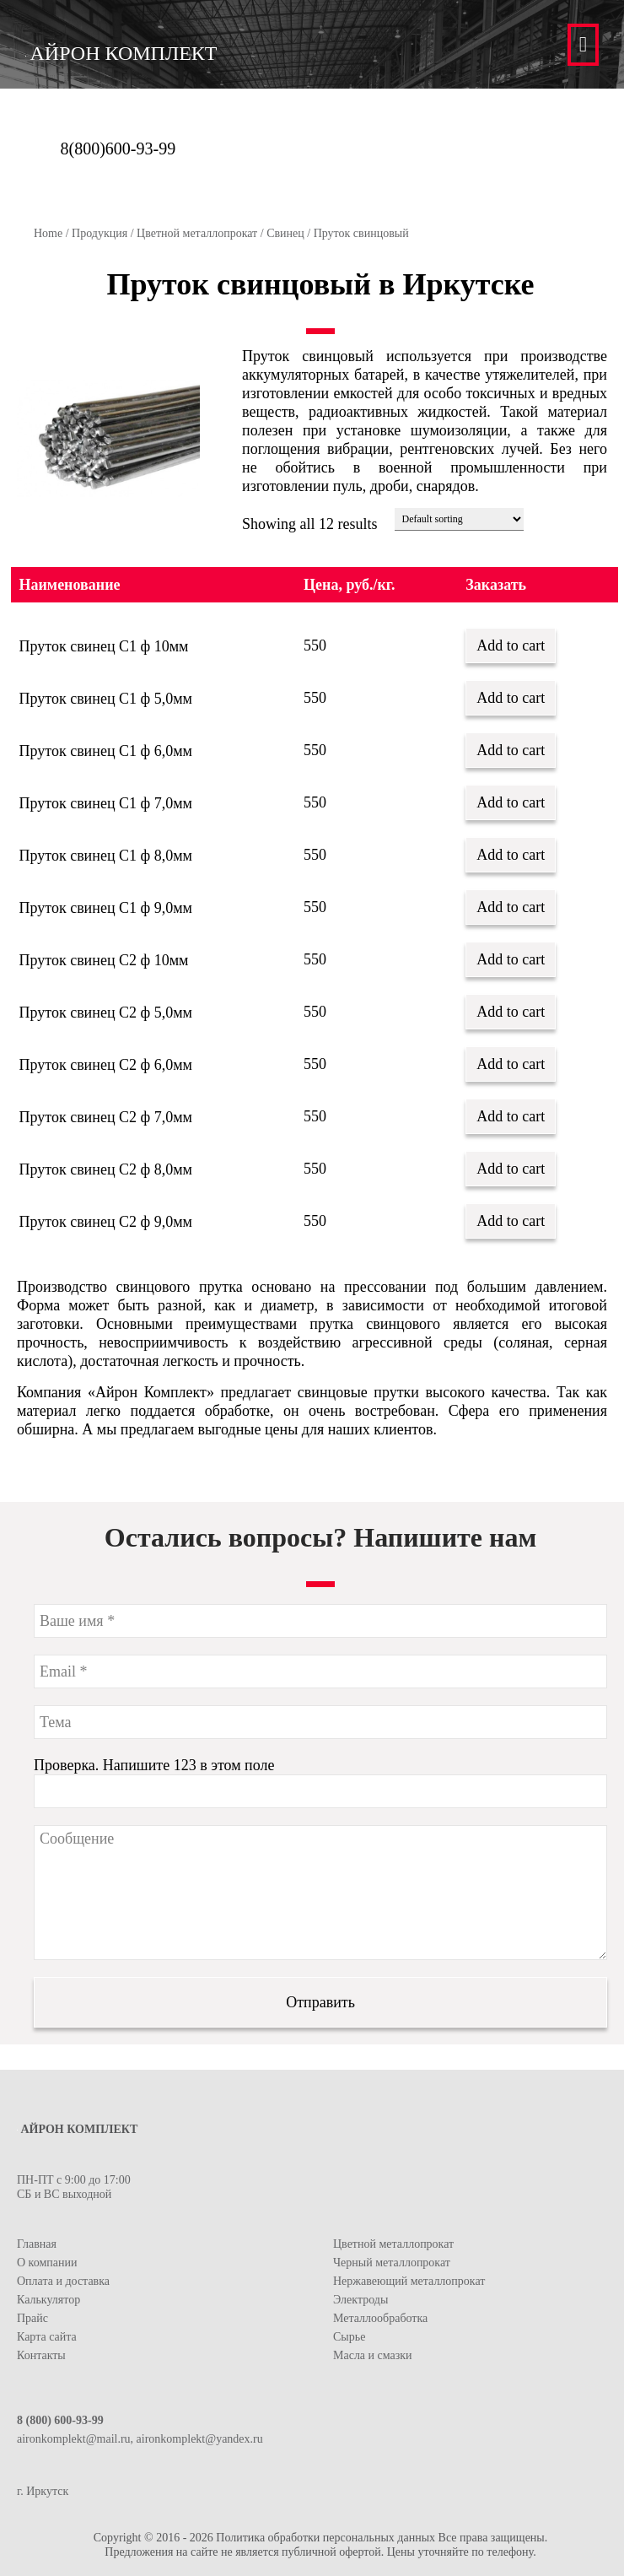 This screenshot has width=624, height=2576. I want to click on aironkomplekt@mail.ru, aironkomplekt@yandex.ru, so click(140, 2439).